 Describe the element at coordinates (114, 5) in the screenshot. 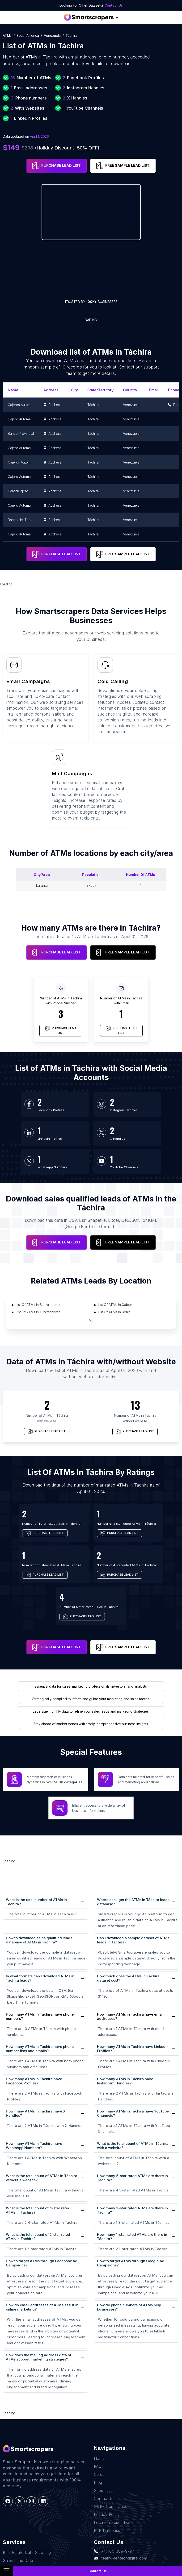

I see `Contact Us` at that location.